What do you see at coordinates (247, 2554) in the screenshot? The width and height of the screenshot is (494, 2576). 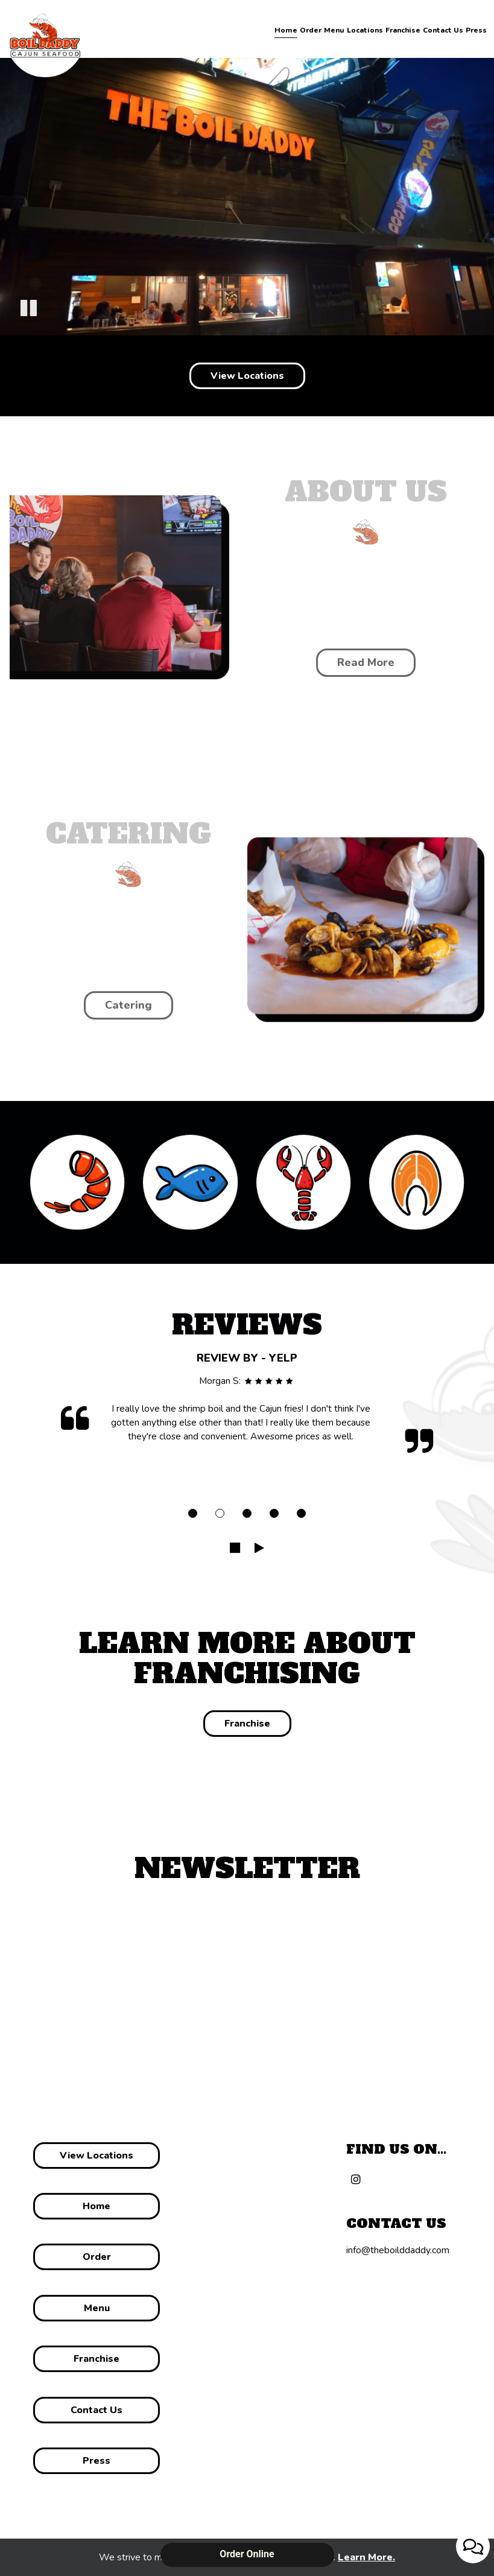 I see `Order Online` at bounding box center [247, 2554].